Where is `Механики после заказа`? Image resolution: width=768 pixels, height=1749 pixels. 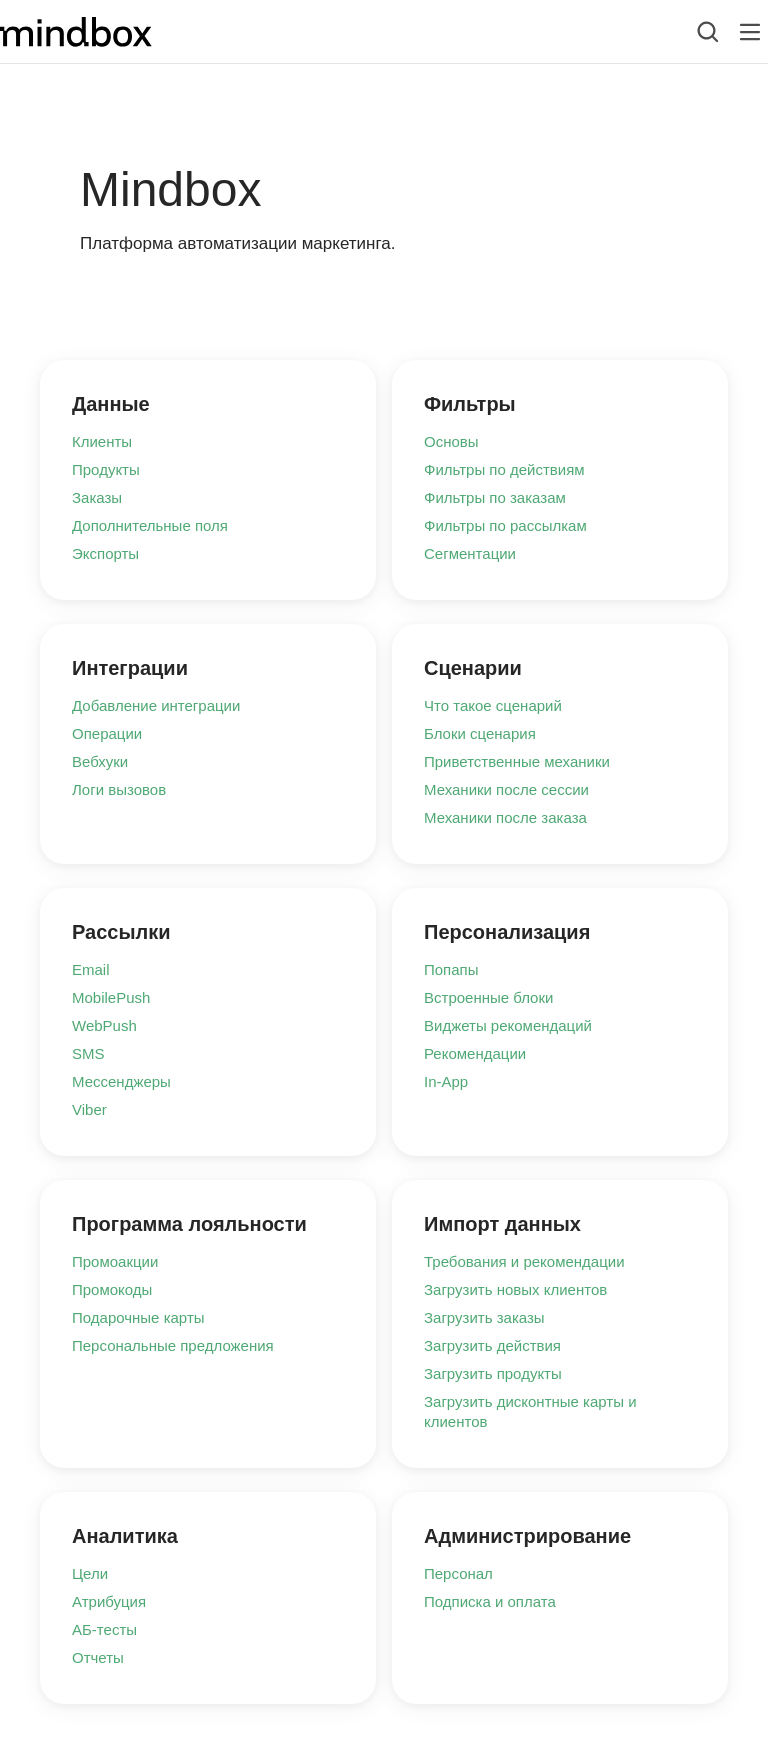 Механики после заказа is located at coordinates (505, 817).